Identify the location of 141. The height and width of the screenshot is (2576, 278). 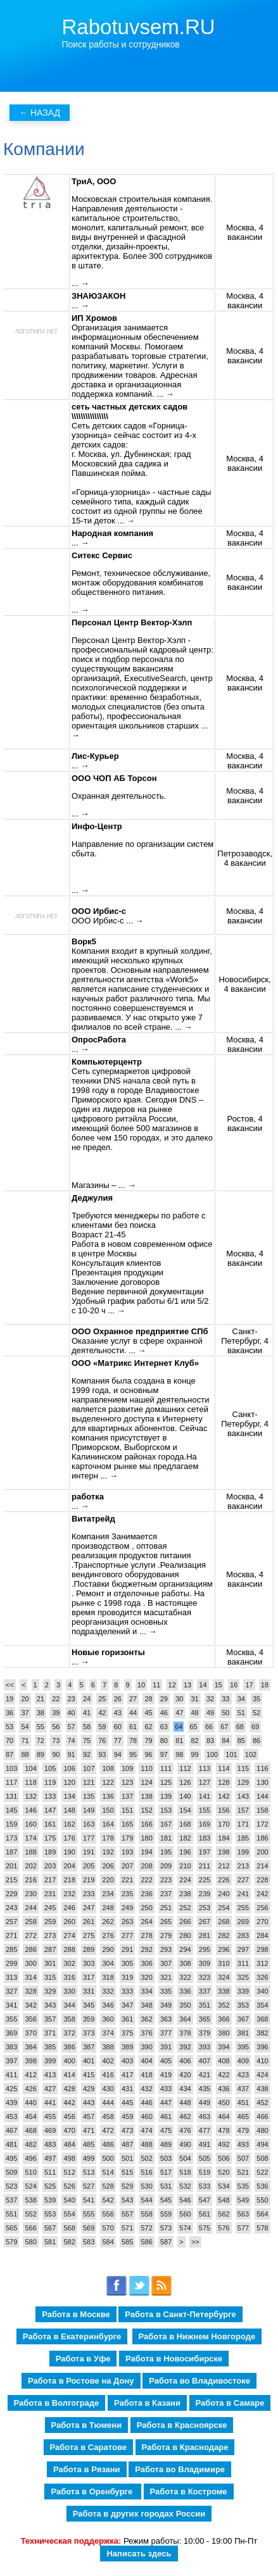
(204, 1796).